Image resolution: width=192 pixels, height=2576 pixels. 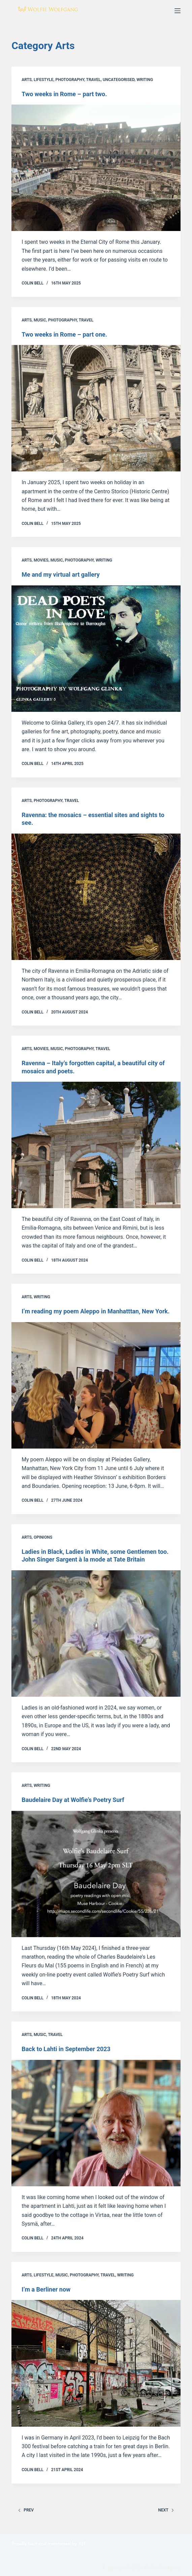 What do you see at coordinates (95, 1311) in the screenshot?
I see `I’m reading my poem Aleppo in Manhatttan, New York.` at bounding box center [95, 1311].